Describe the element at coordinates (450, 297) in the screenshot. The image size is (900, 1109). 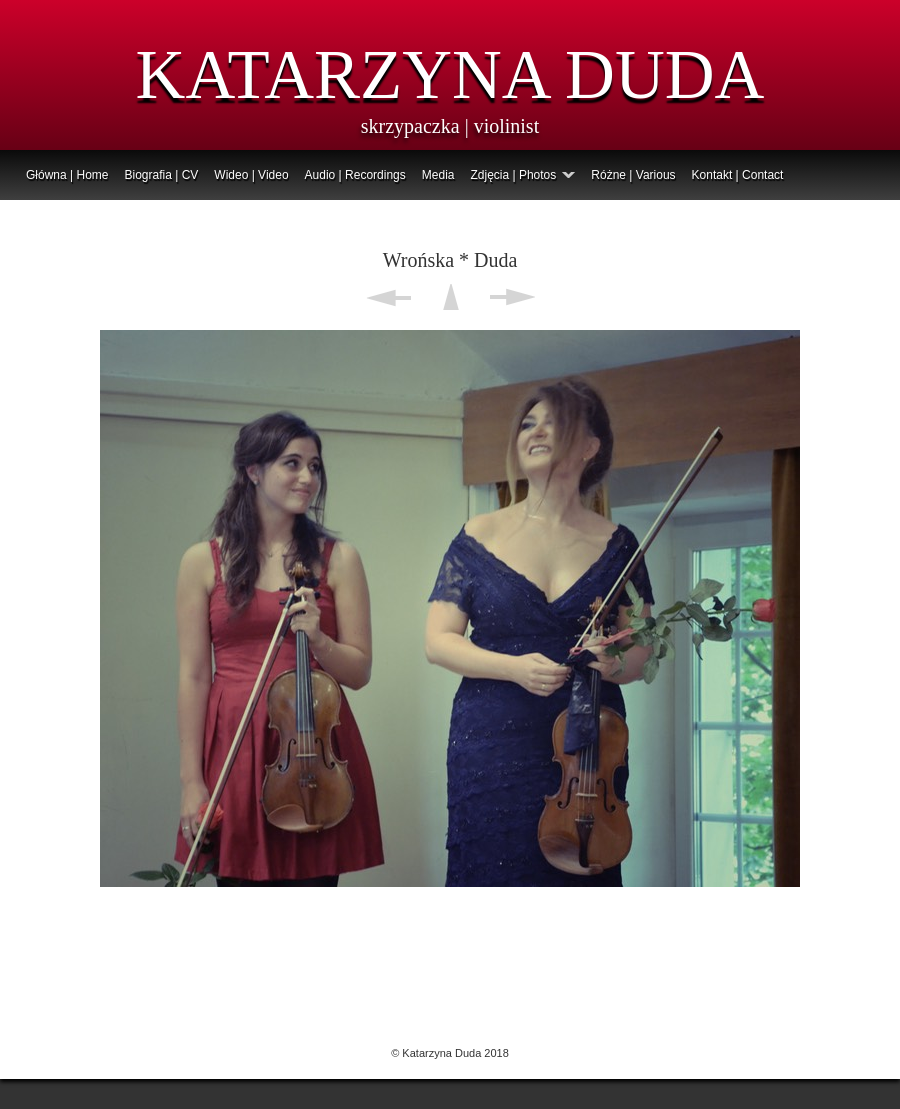
I see `List` at that location.